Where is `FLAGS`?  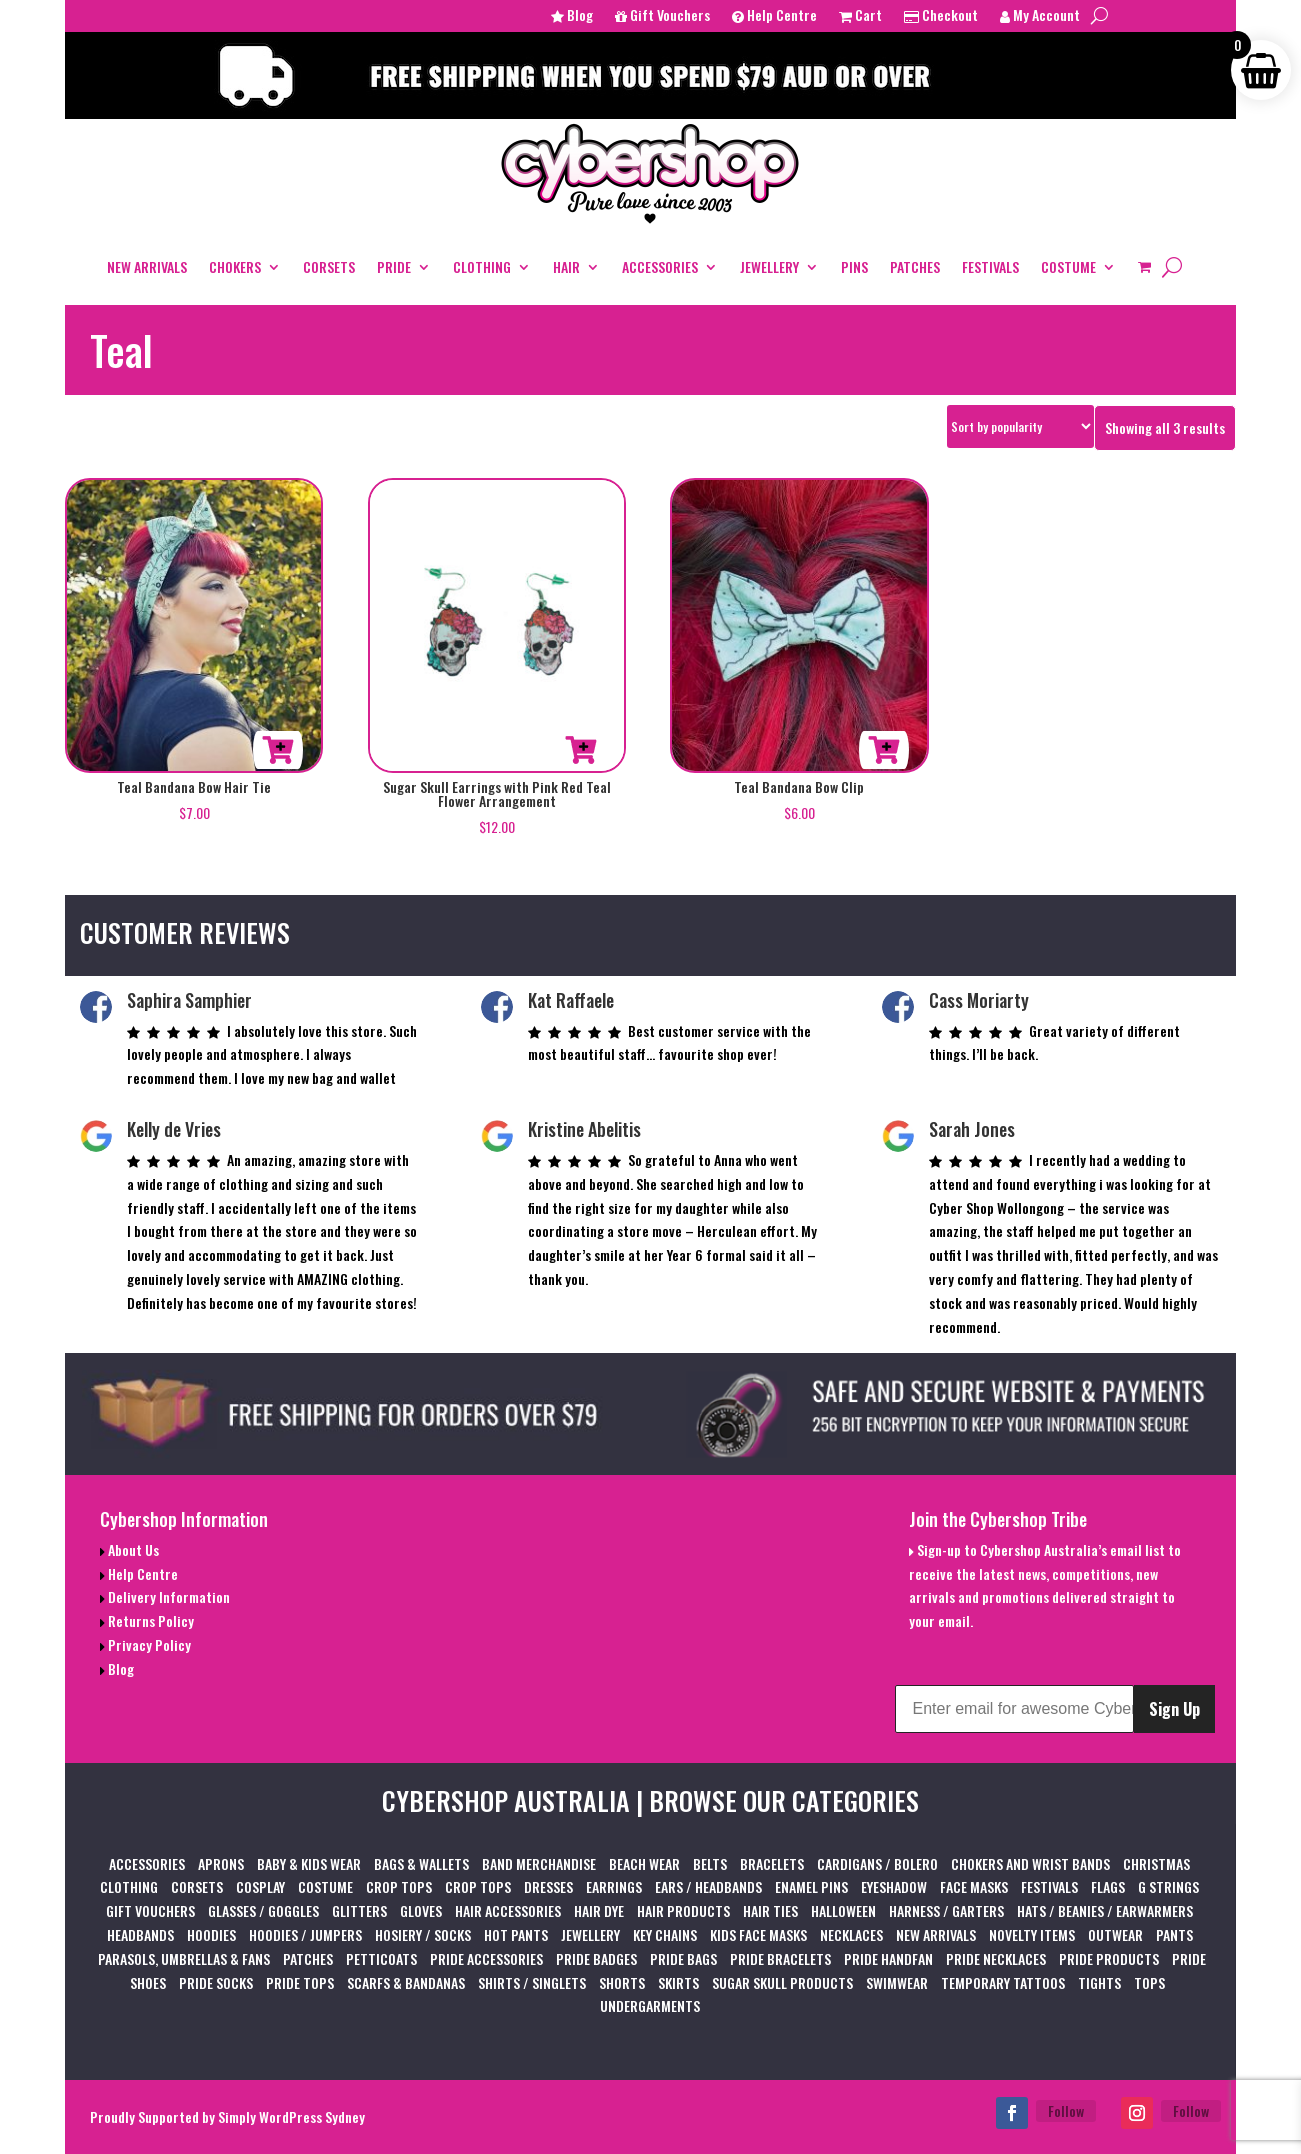 FLAGS is located at coordinates (1108, 1886).